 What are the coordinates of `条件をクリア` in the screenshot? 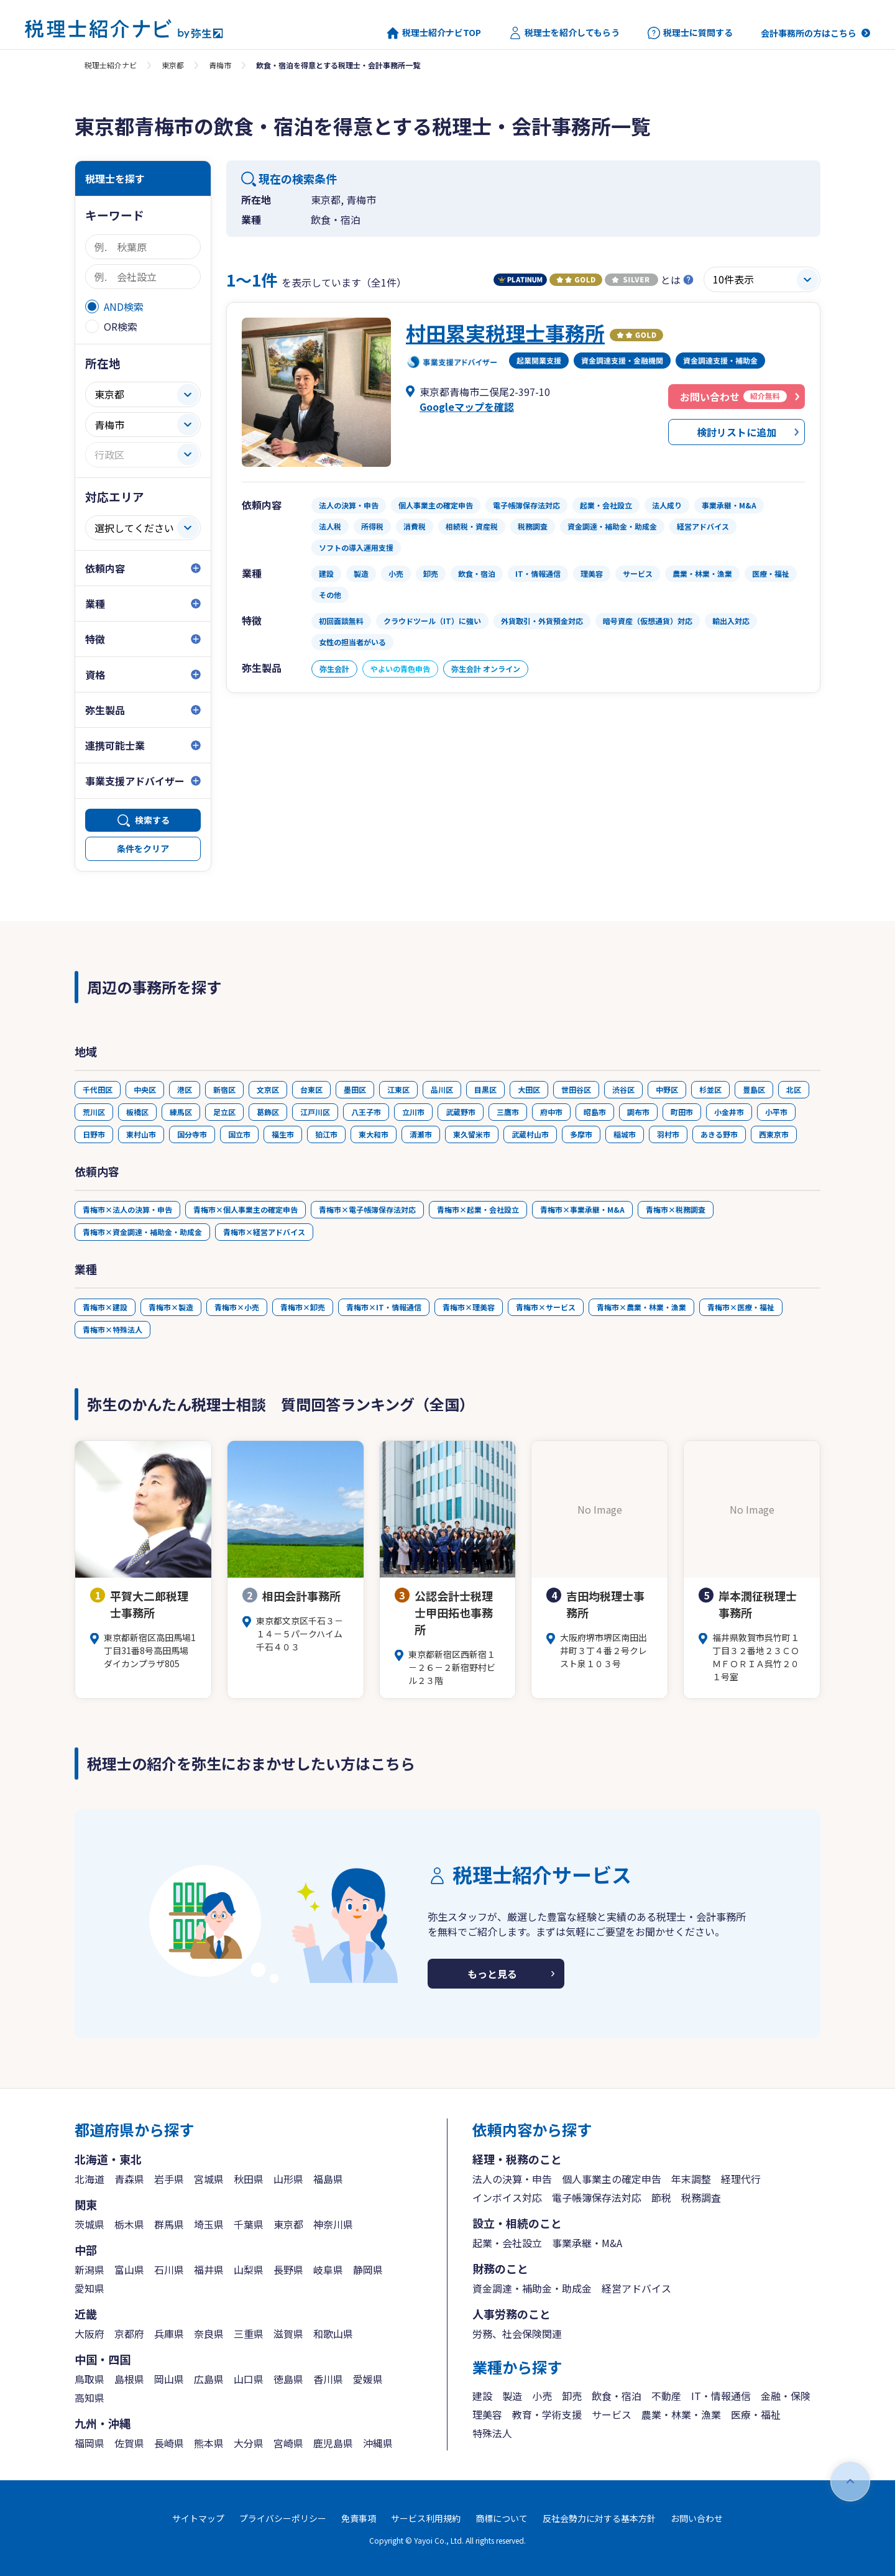 It's located at (143, 848).